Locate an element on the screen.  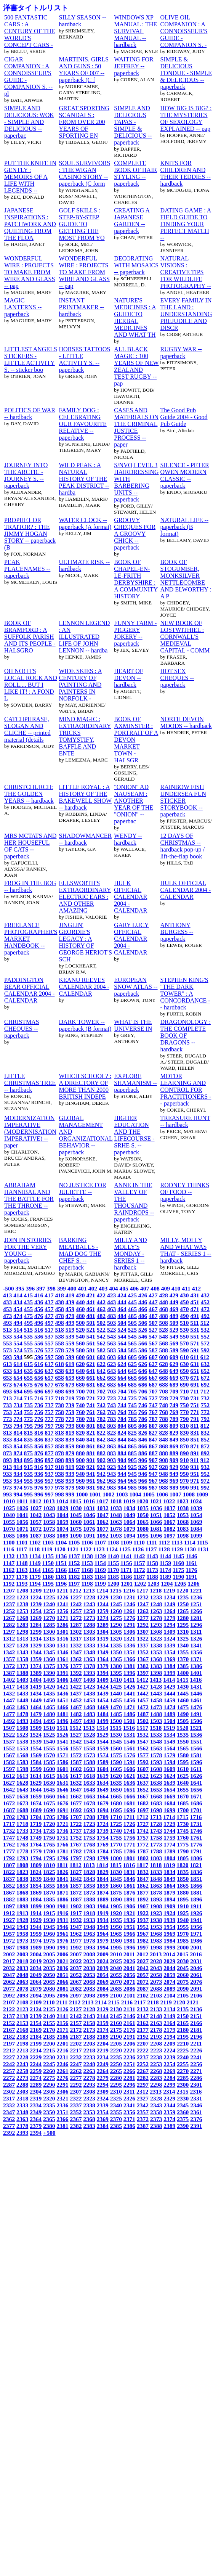
712 is located at coordinates (204, 1391).